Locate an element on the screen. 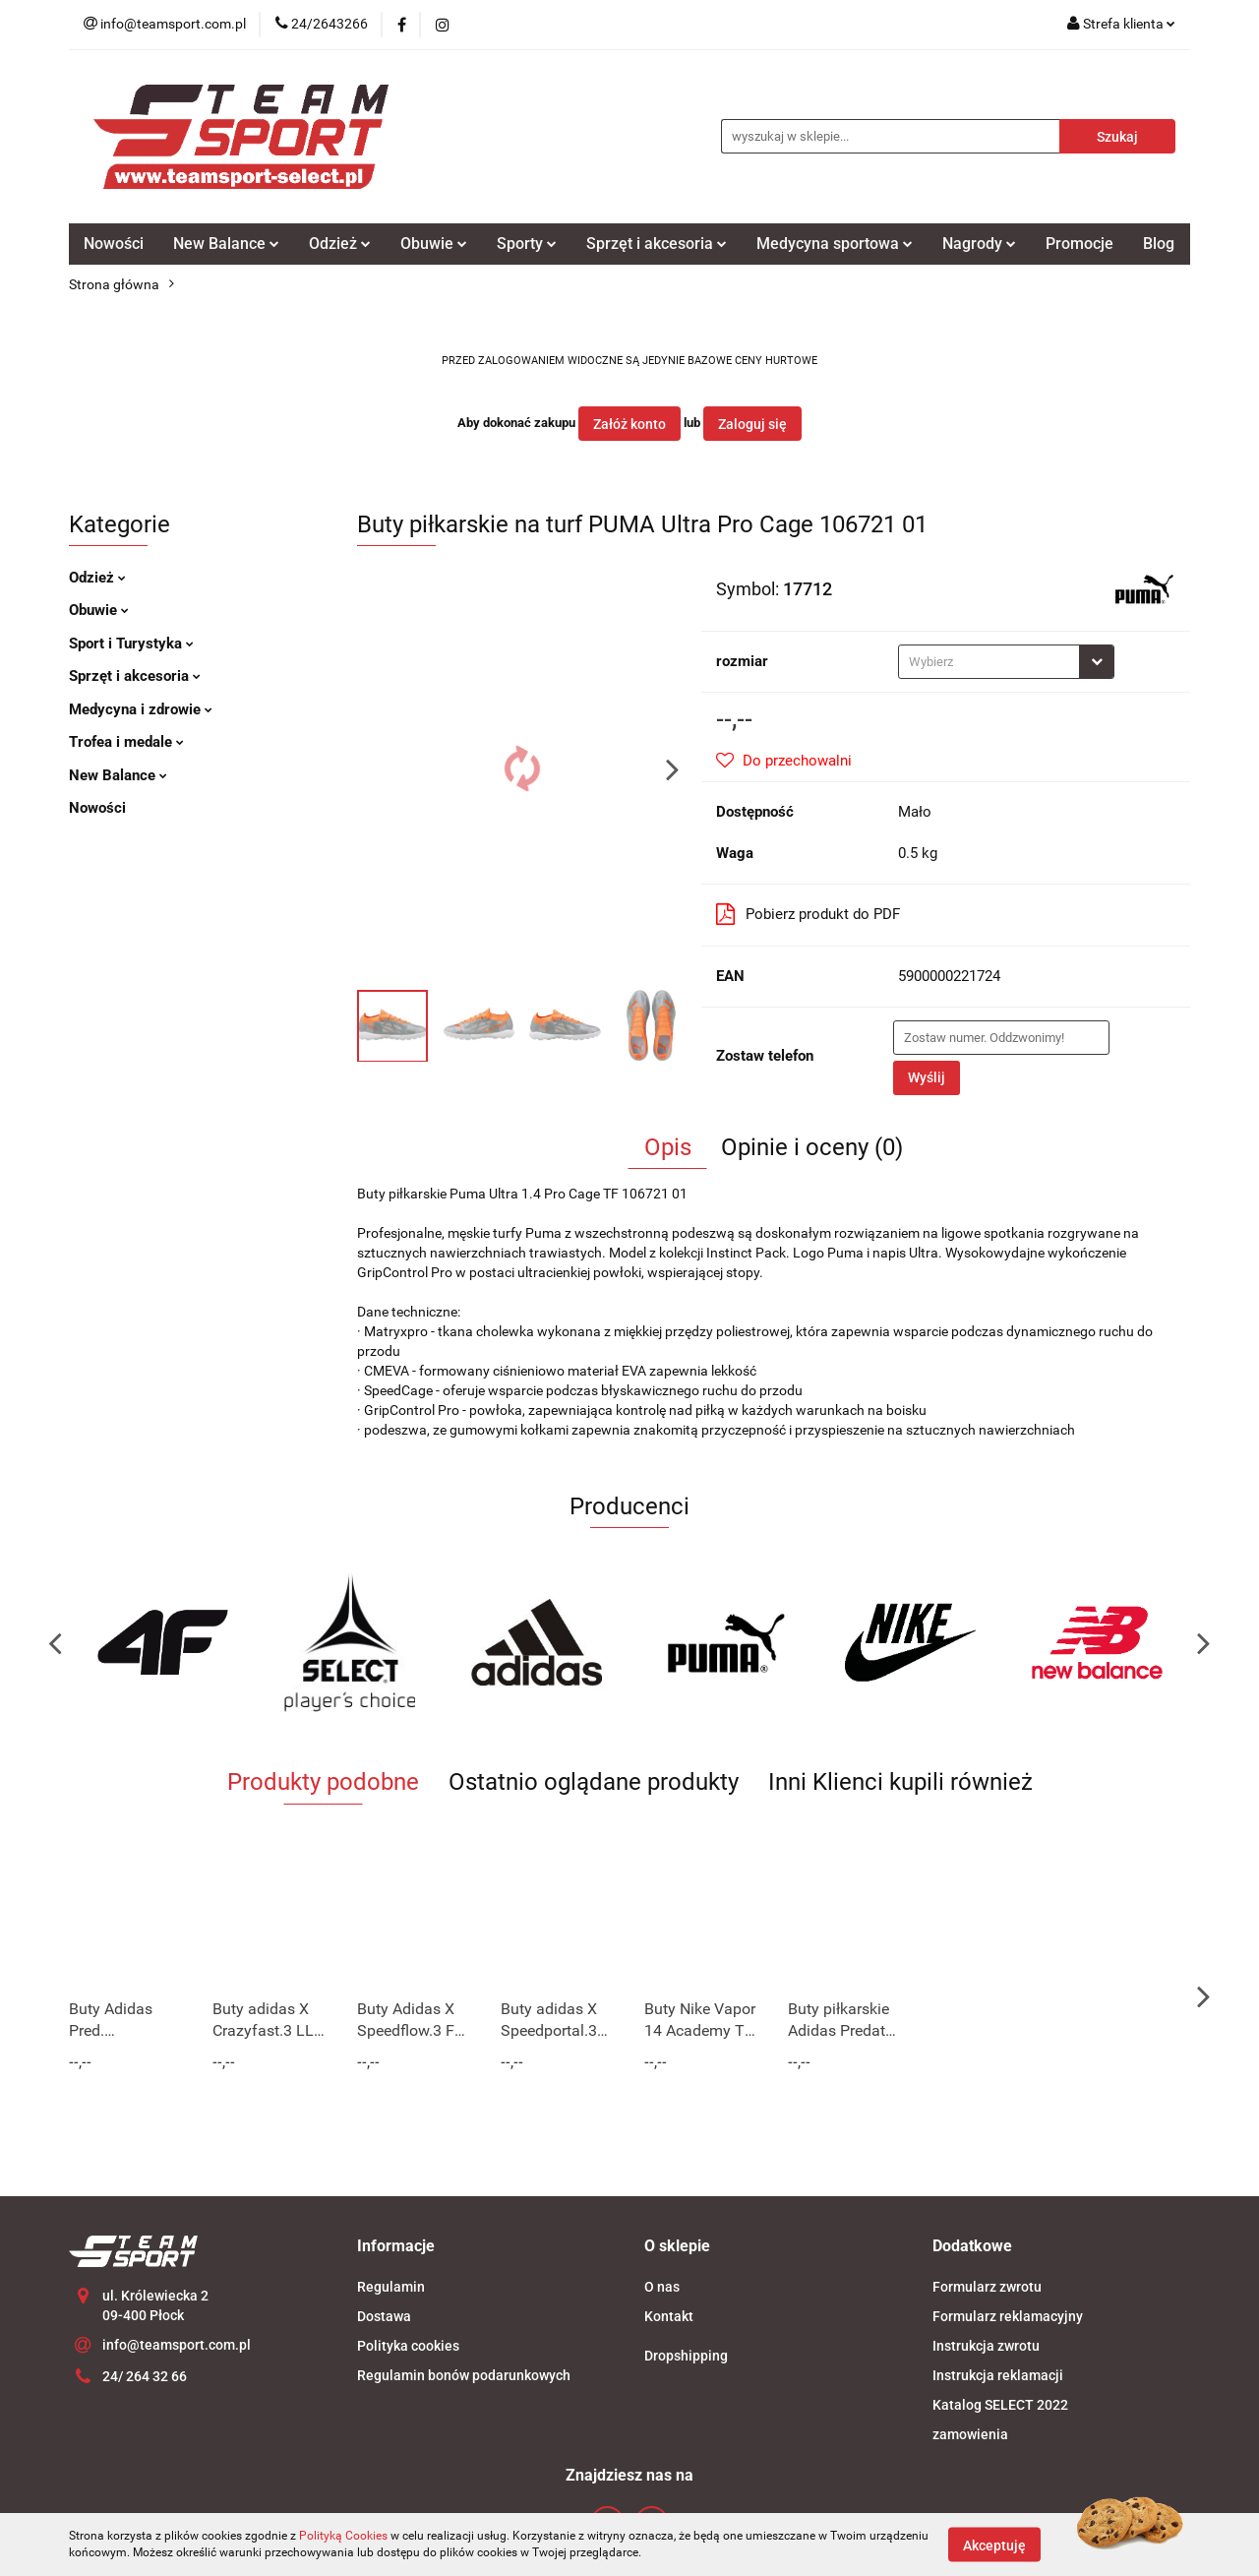  Polityką Cookies is located at coordinates (343, 2536).